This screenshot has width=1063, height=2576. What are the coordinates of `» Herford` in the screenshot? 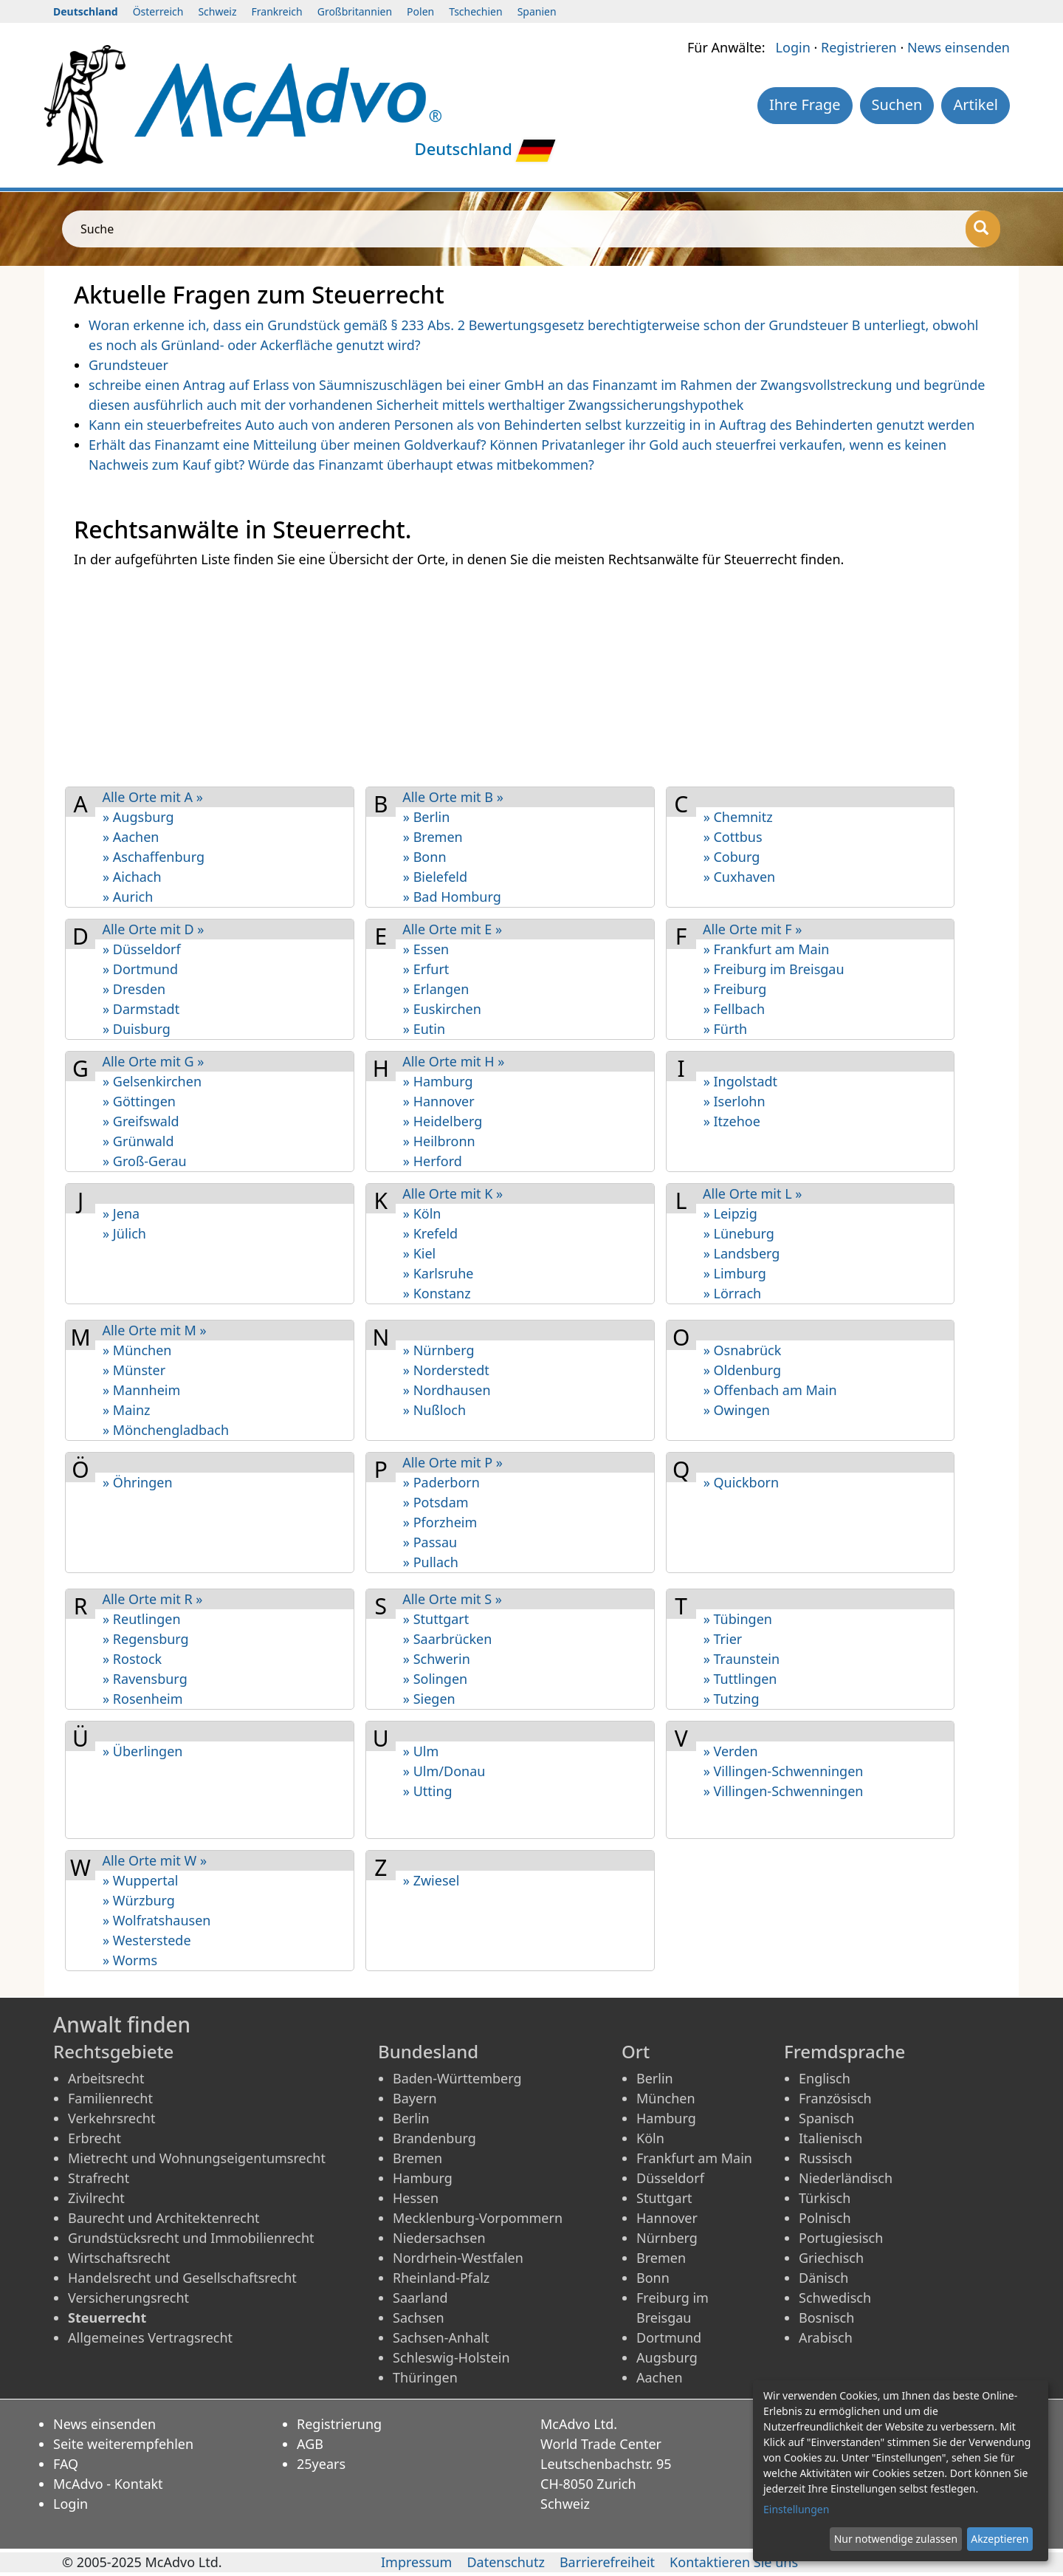 It's located at (432, 1161).